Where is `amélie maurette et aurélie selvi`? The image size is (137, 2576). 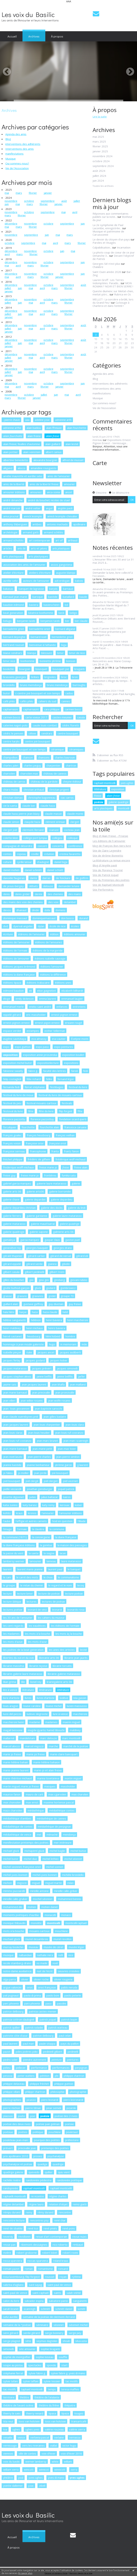
amélie maurette et aurélie selvi is located at coordinates (22, 476).